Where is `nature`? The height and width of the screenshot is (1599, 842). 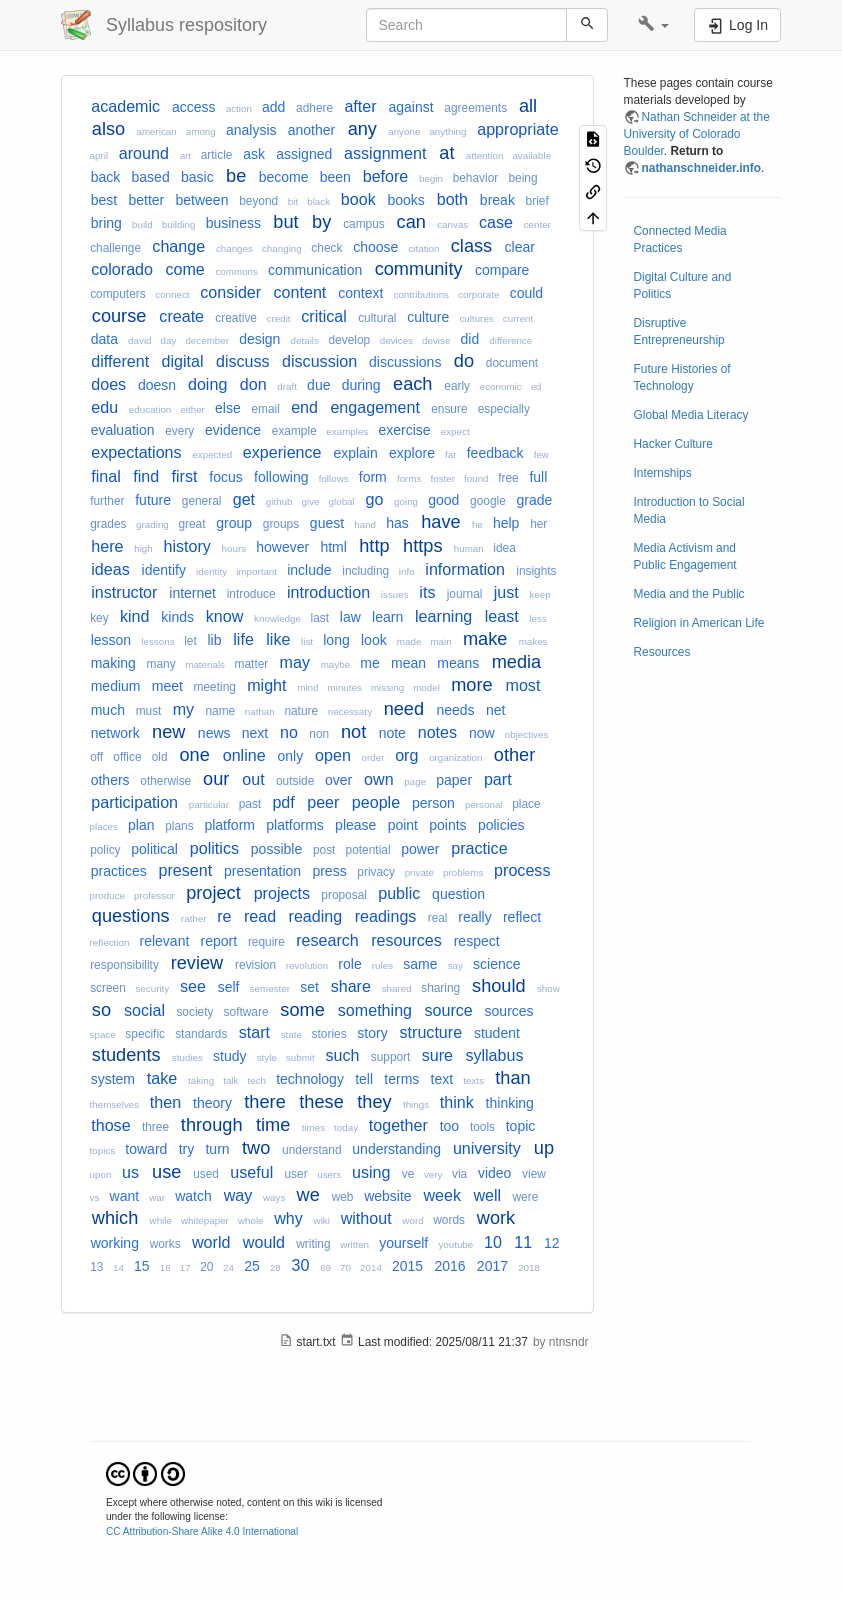
nature is located at coordinates (301, 711).